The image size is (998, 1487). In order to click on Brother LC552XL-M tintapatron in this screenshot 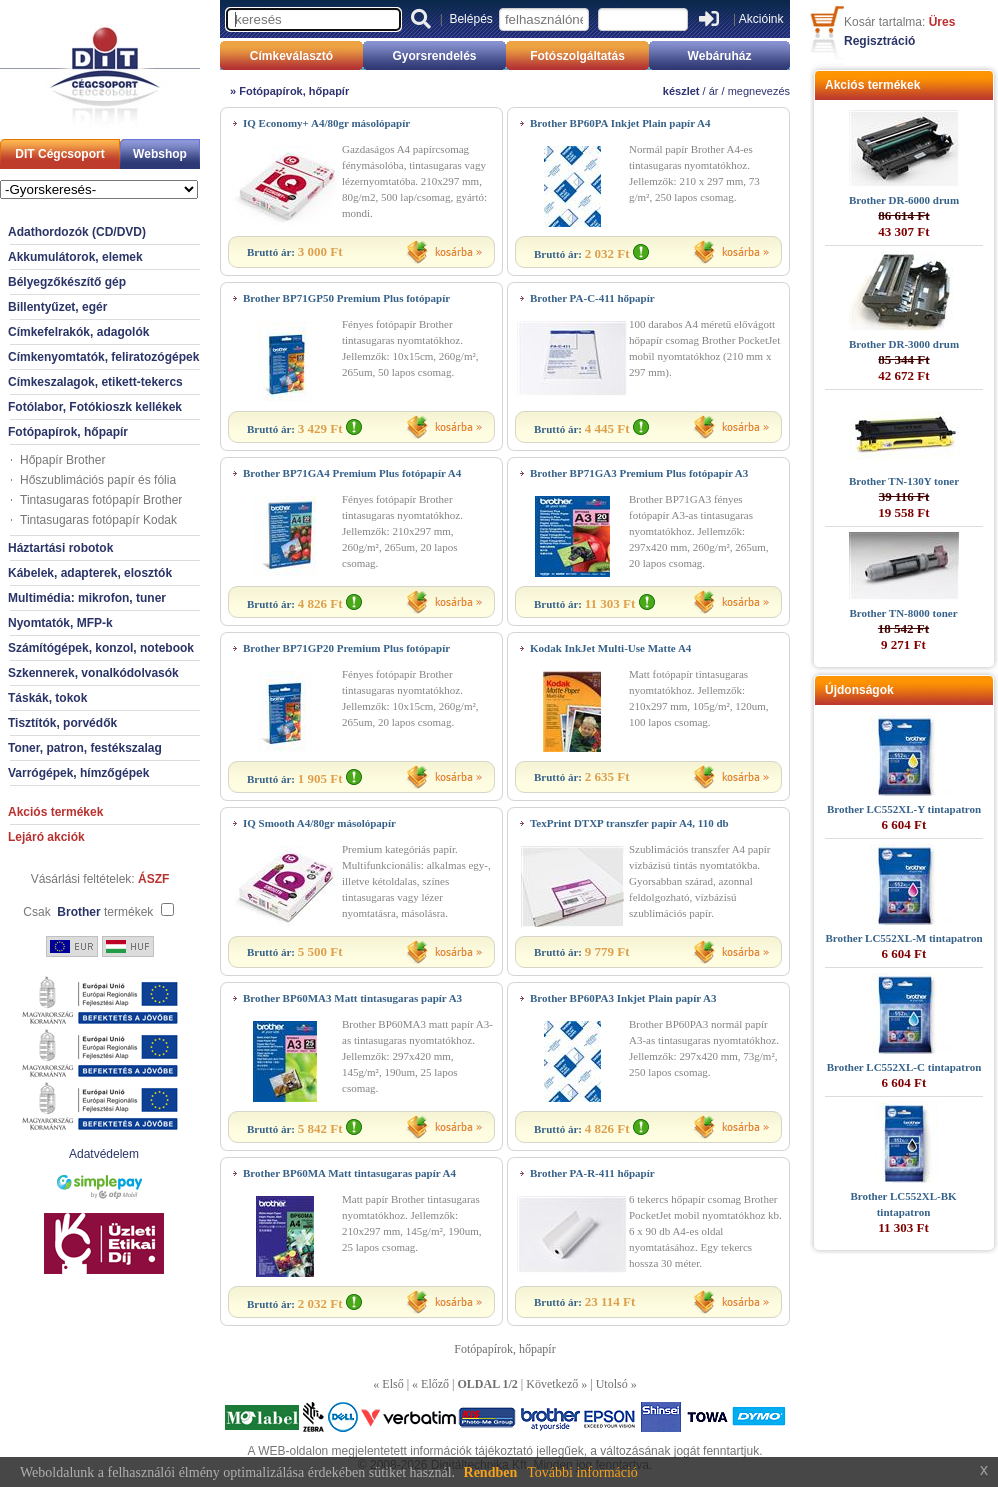, I will do `click(903, 938)`.